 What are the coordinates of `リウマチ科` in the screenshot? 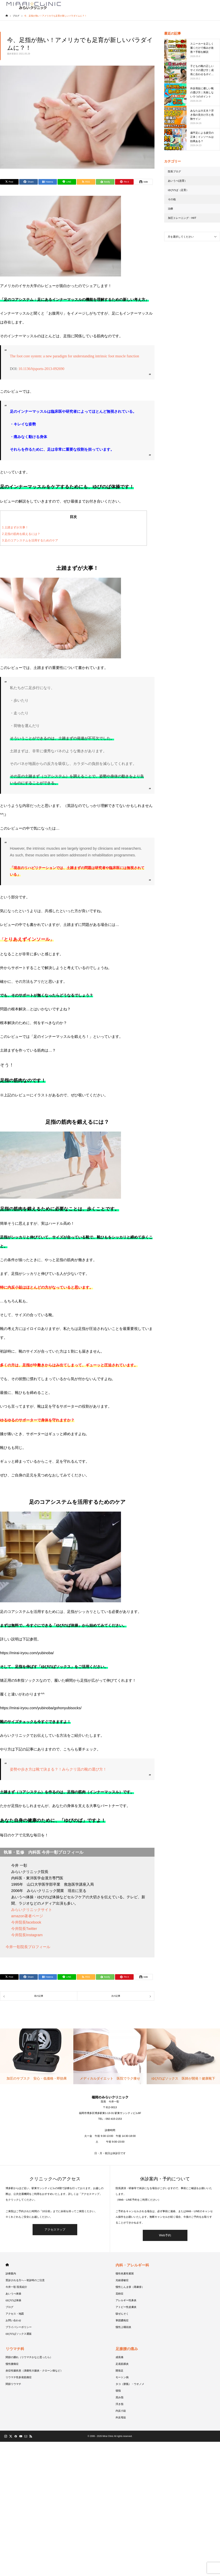 It's located at (15, 2349).